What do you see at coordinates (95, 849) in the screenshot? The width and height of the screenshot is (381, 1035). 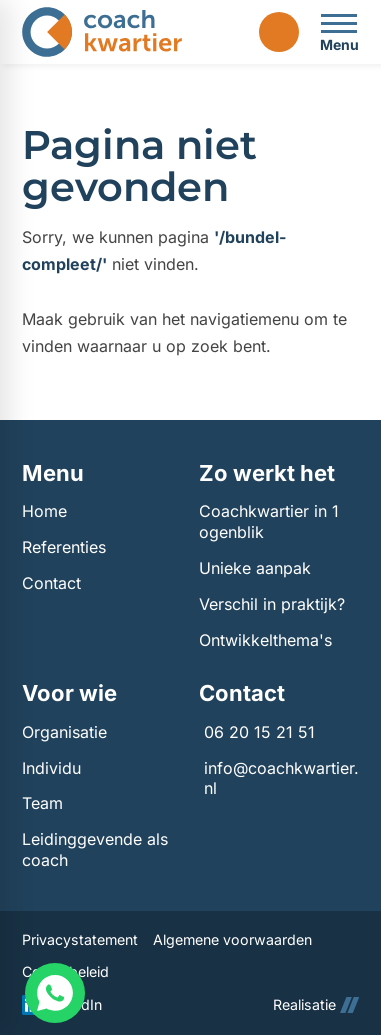 I see `Leidinggevende als coach` at bounding box center [95, 849].